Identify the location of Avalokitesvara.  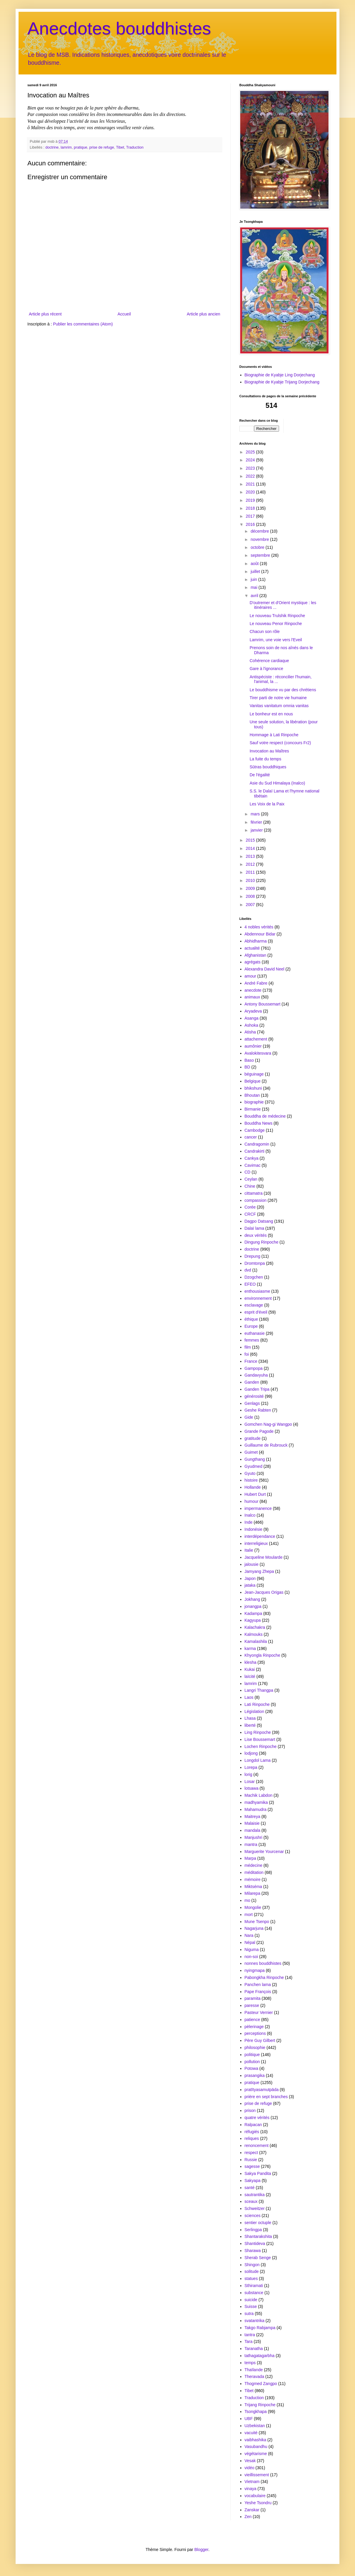
(258, 1053).